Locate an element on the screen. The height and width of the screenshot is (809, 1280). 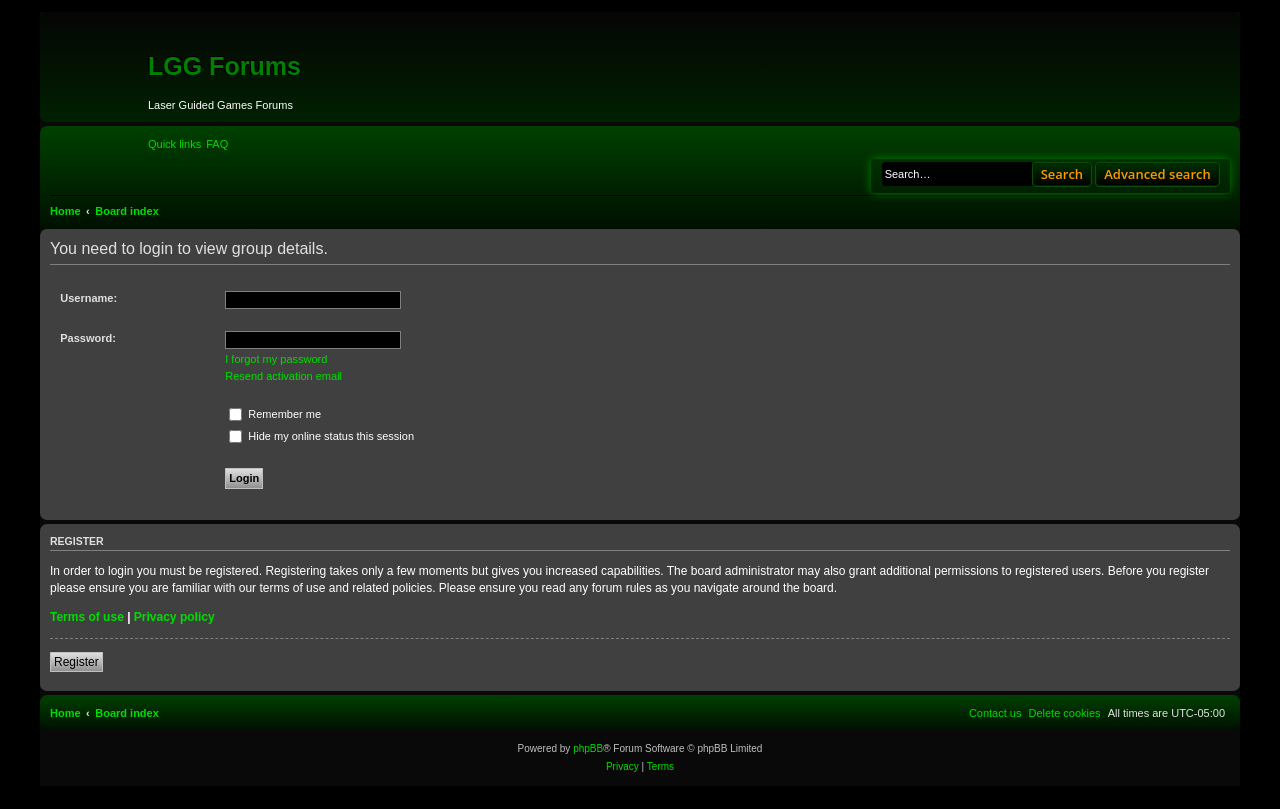
Hide my online status this session is located at coordinates (321, 436).